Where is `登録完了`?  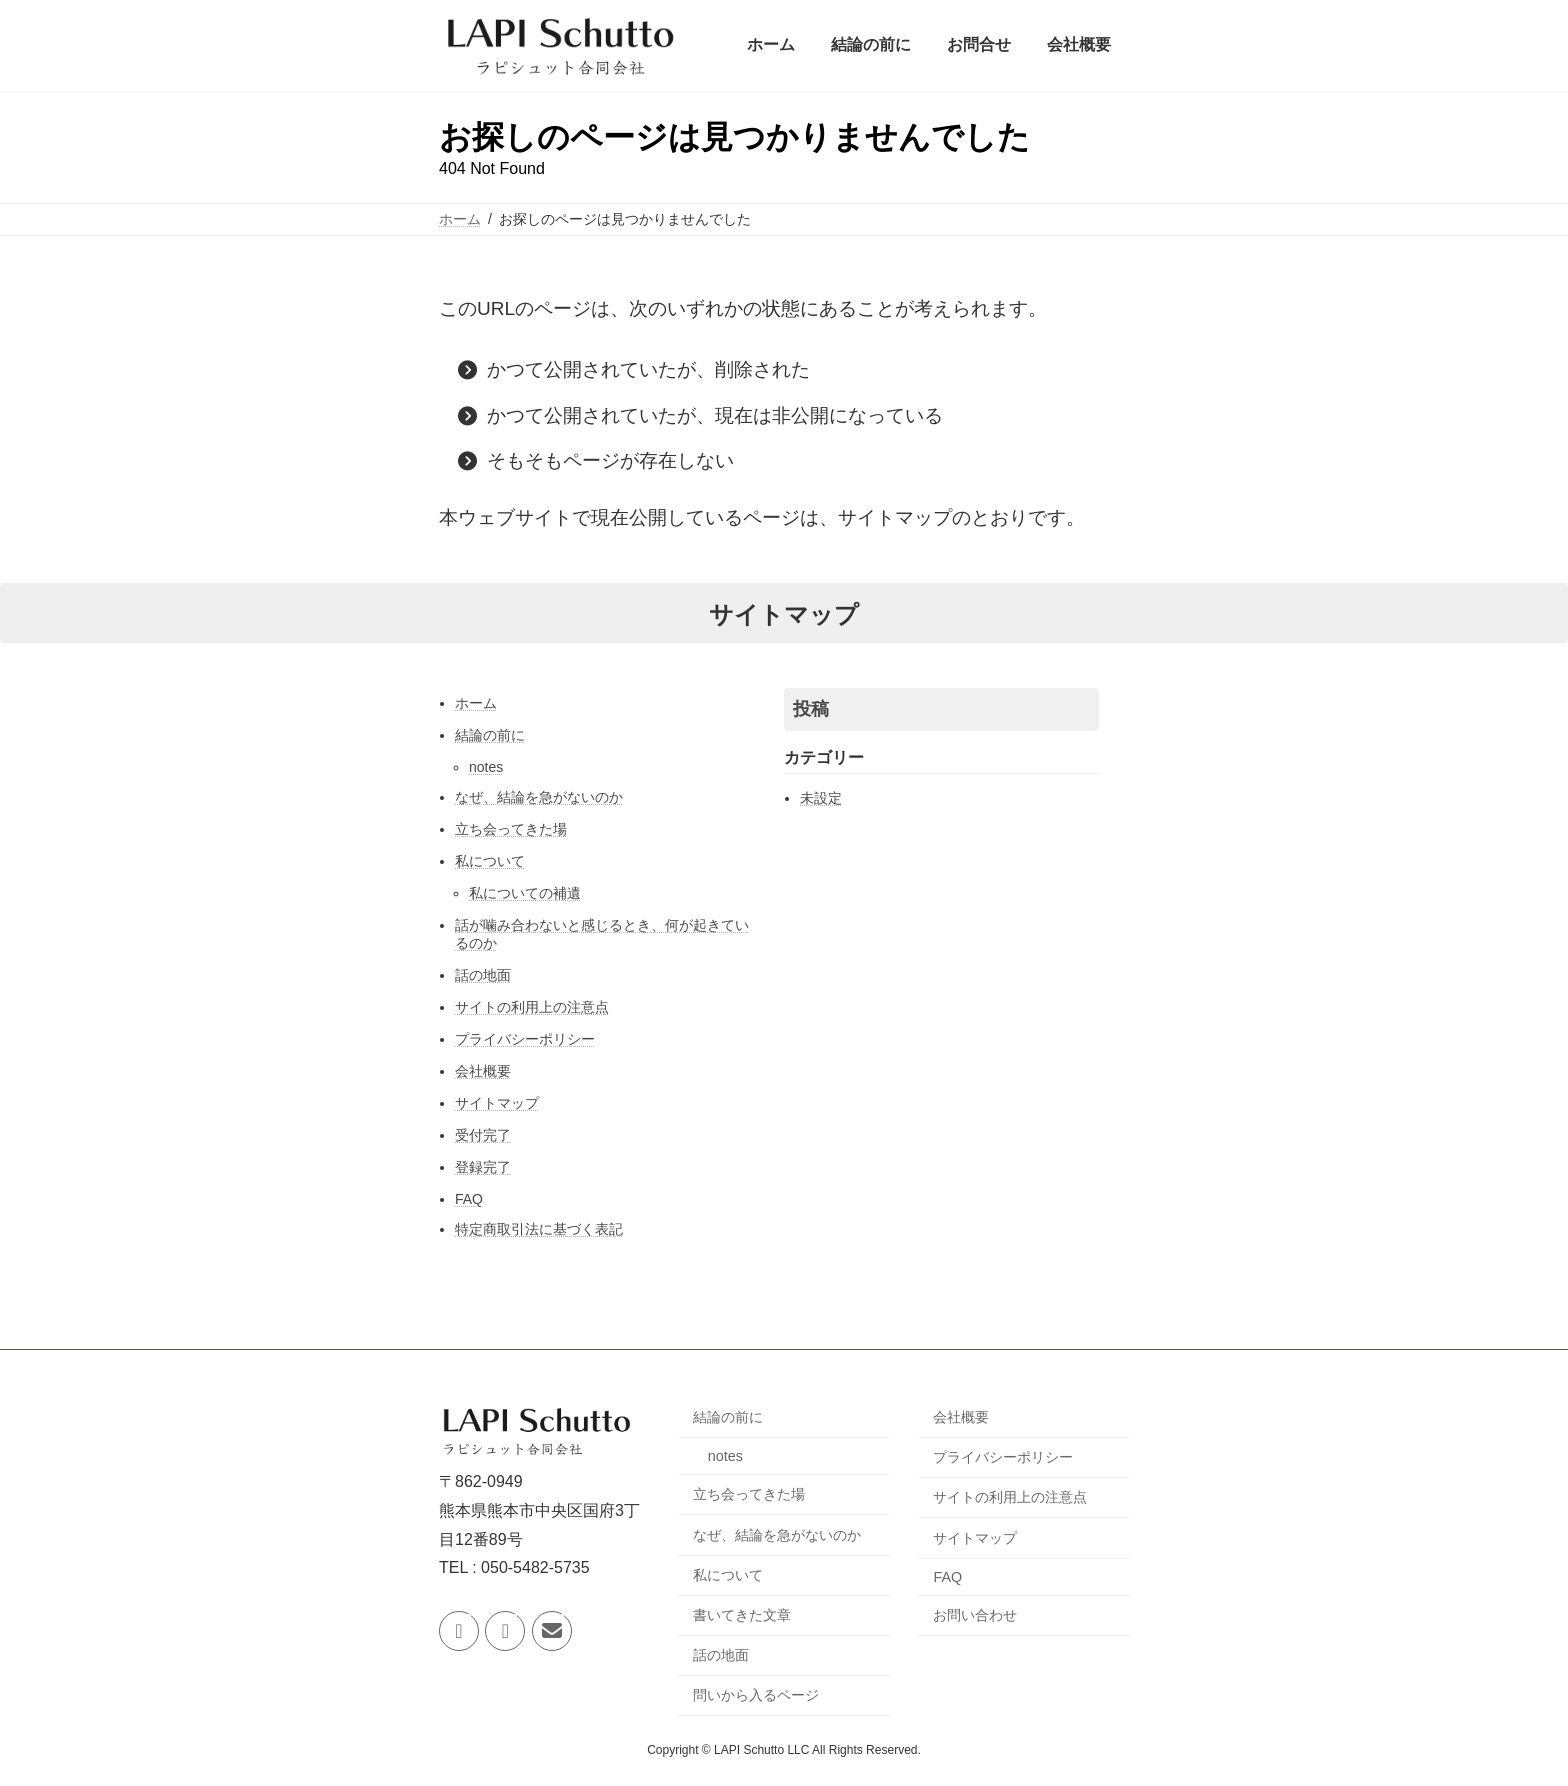
登録完了 is located at coordinates (483, 1167).